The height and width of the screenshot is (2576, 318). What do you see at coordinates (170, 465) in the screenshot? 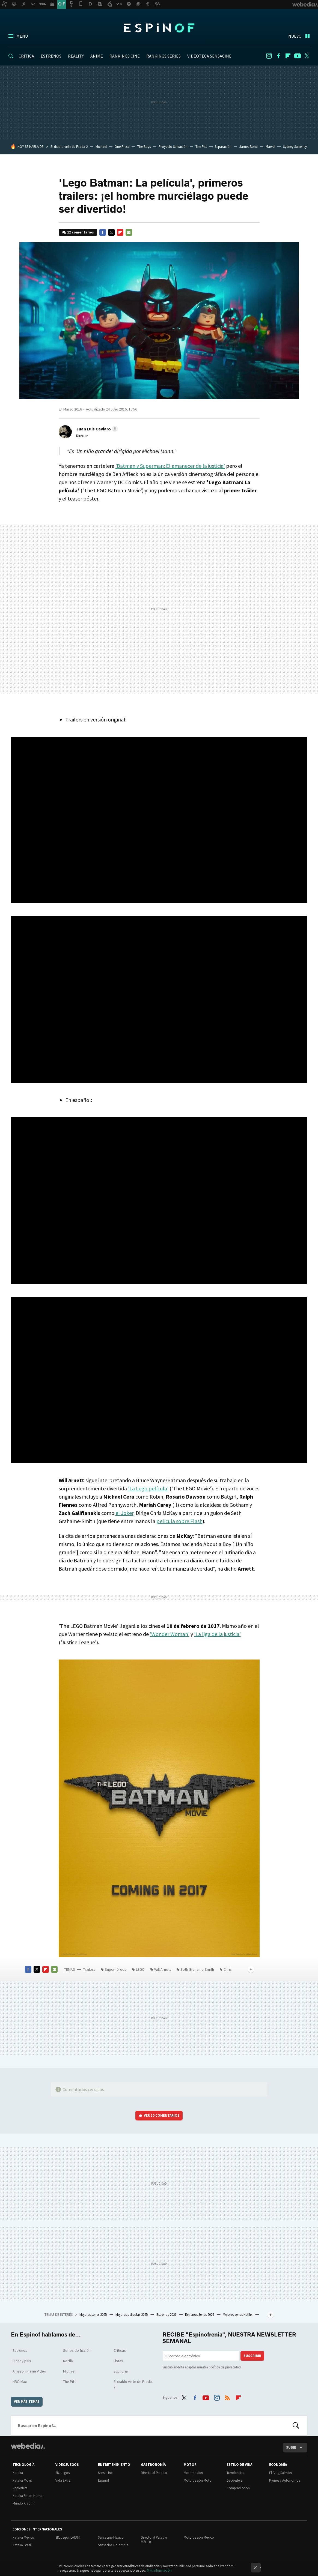
I see `'Batman v Superman: El amanecer de la justicia'` at bounding box center [170, 465].